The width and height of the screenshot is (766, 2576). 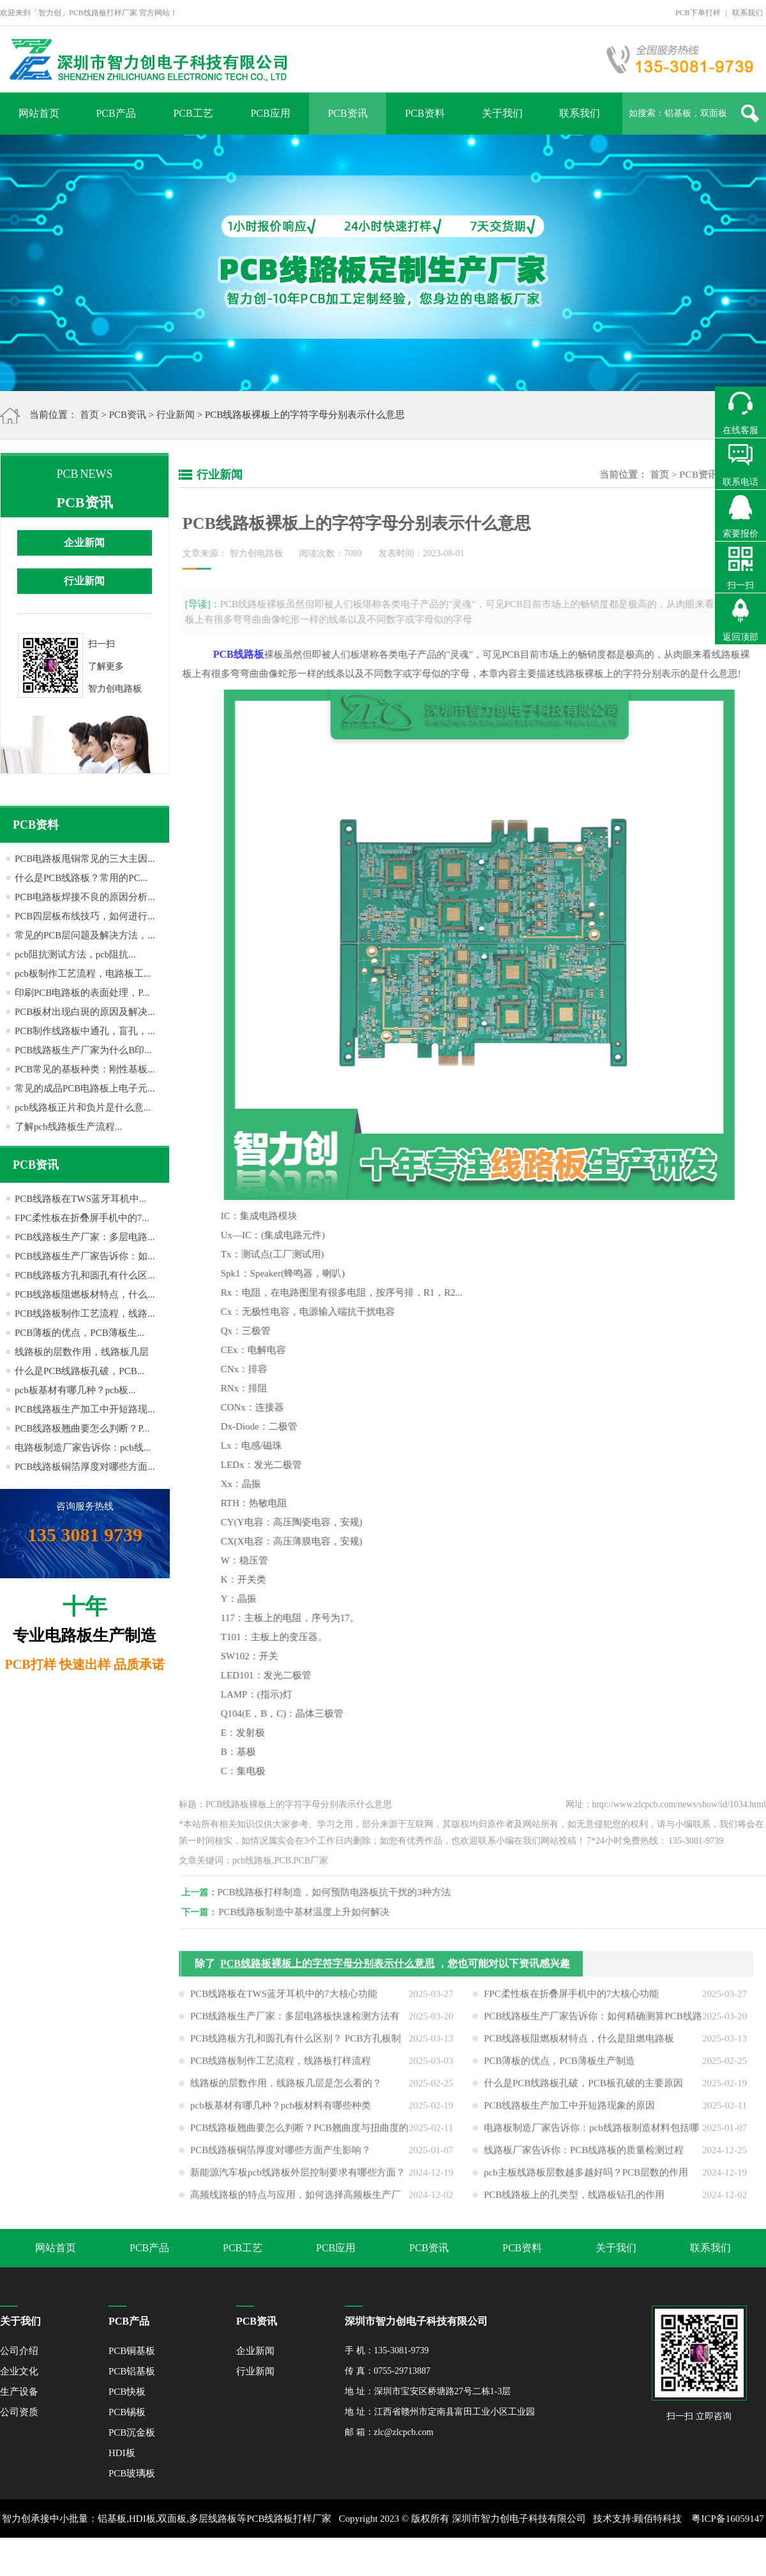 What do you see at coordinates (85, 916) in the screenshot?
I see `PCB四层板布线技巧，如何进行...` at bounding box center [85, 916].